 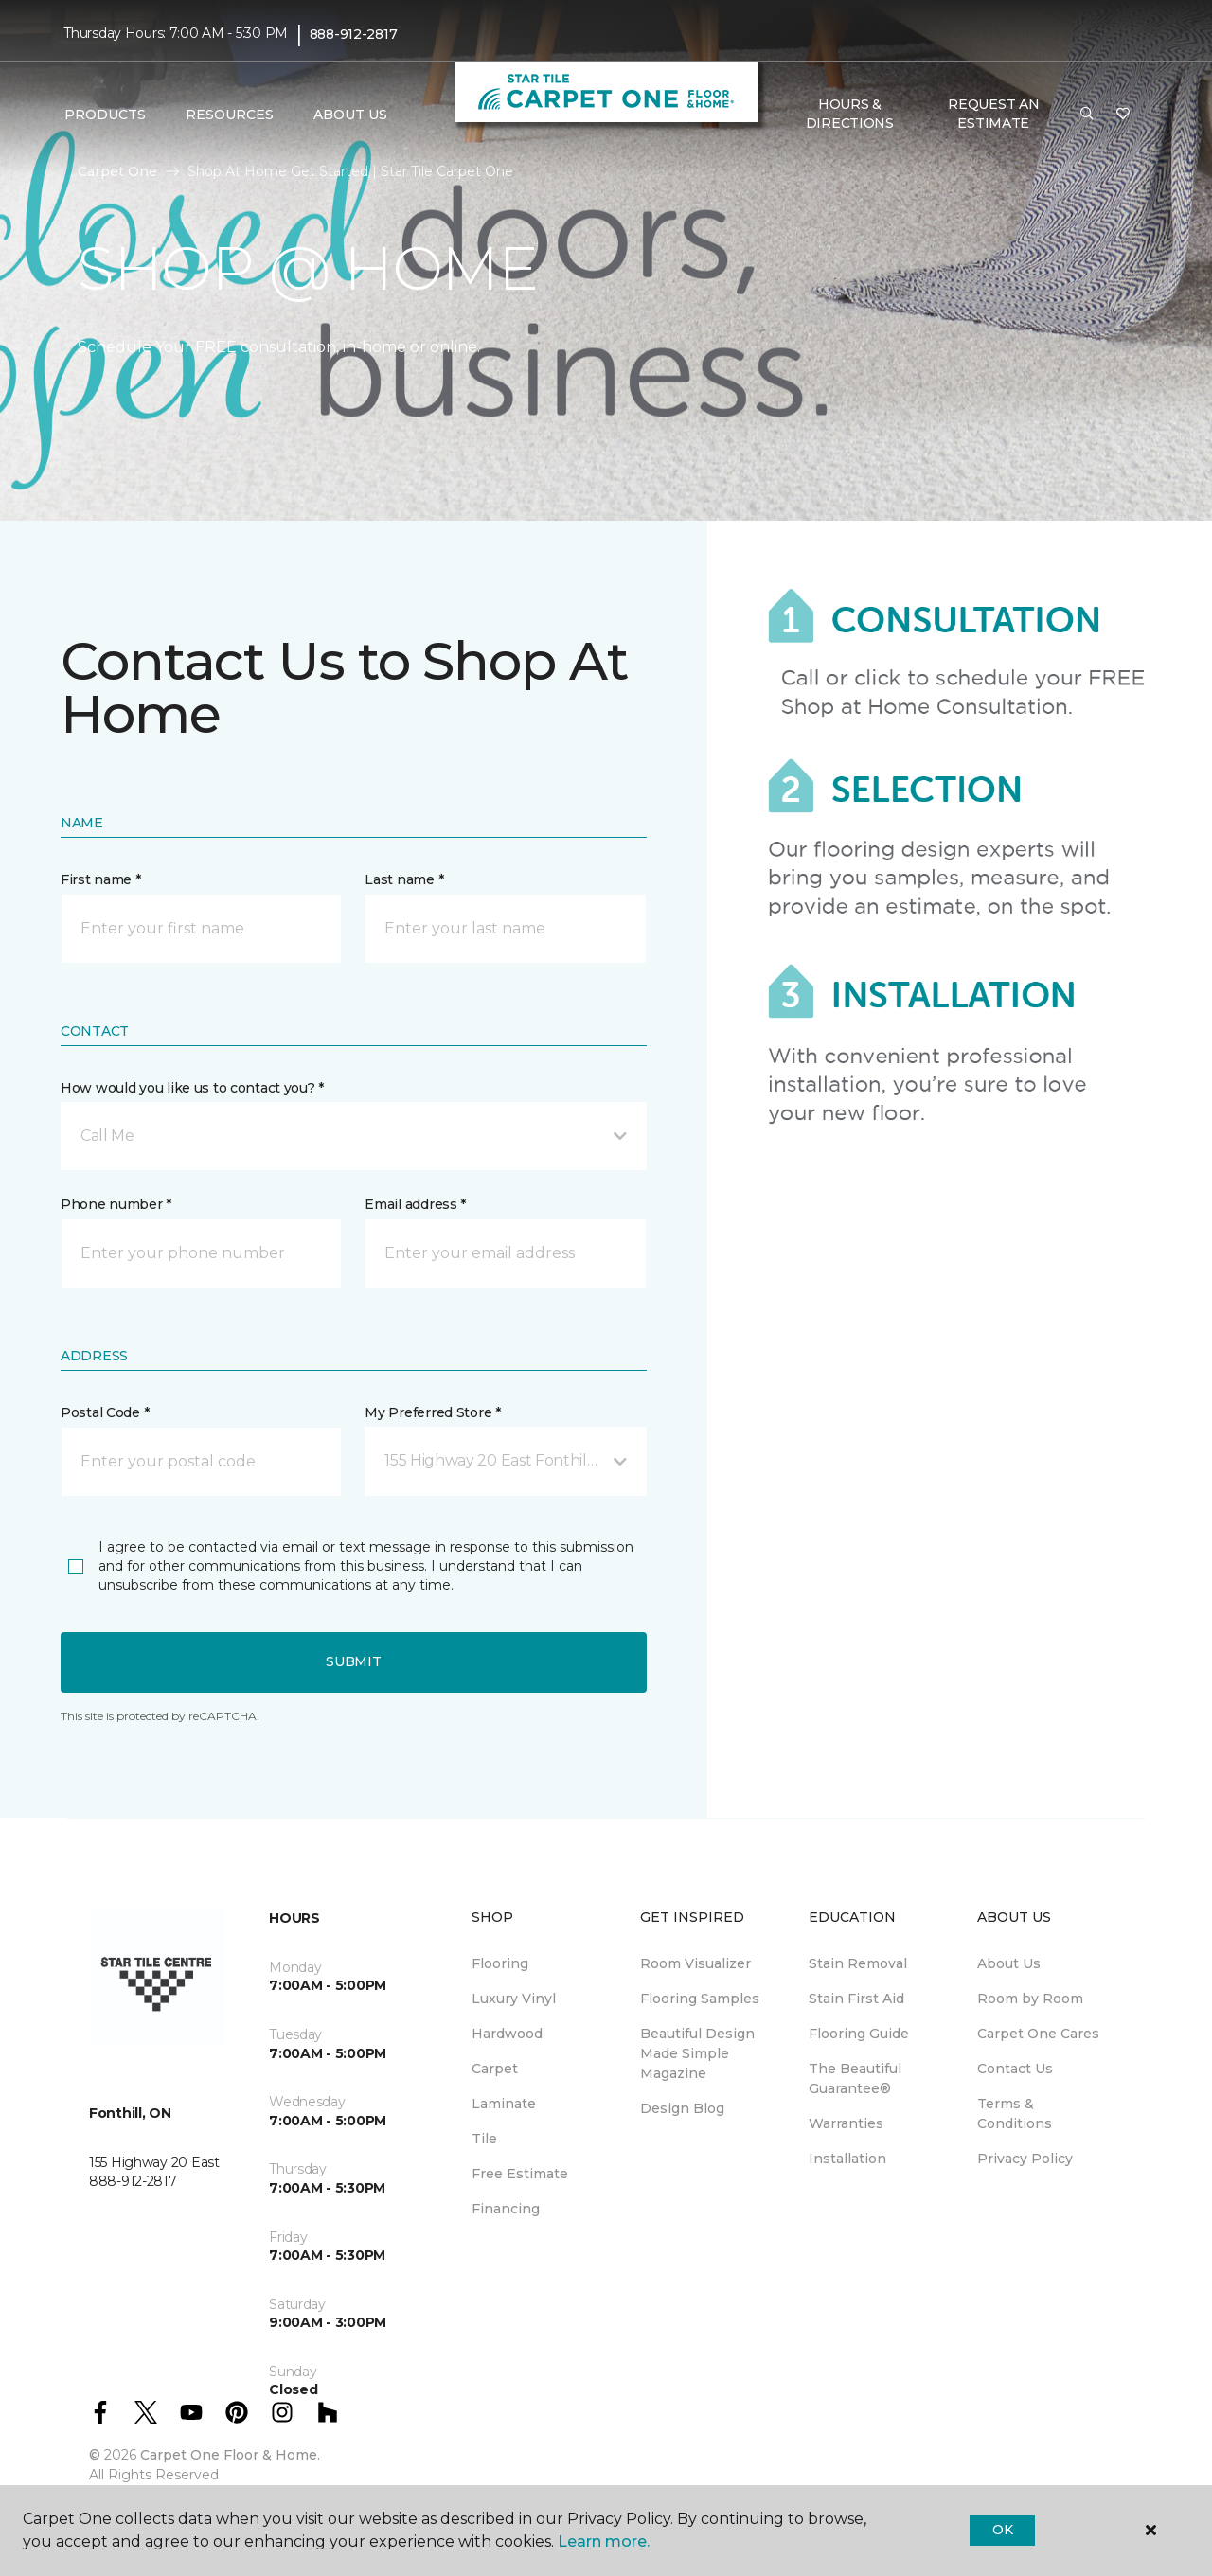 What do you see at coordinates (993, 114) in the screenshot?
I see `Request An Estimate` at bounding box center [993, 114].